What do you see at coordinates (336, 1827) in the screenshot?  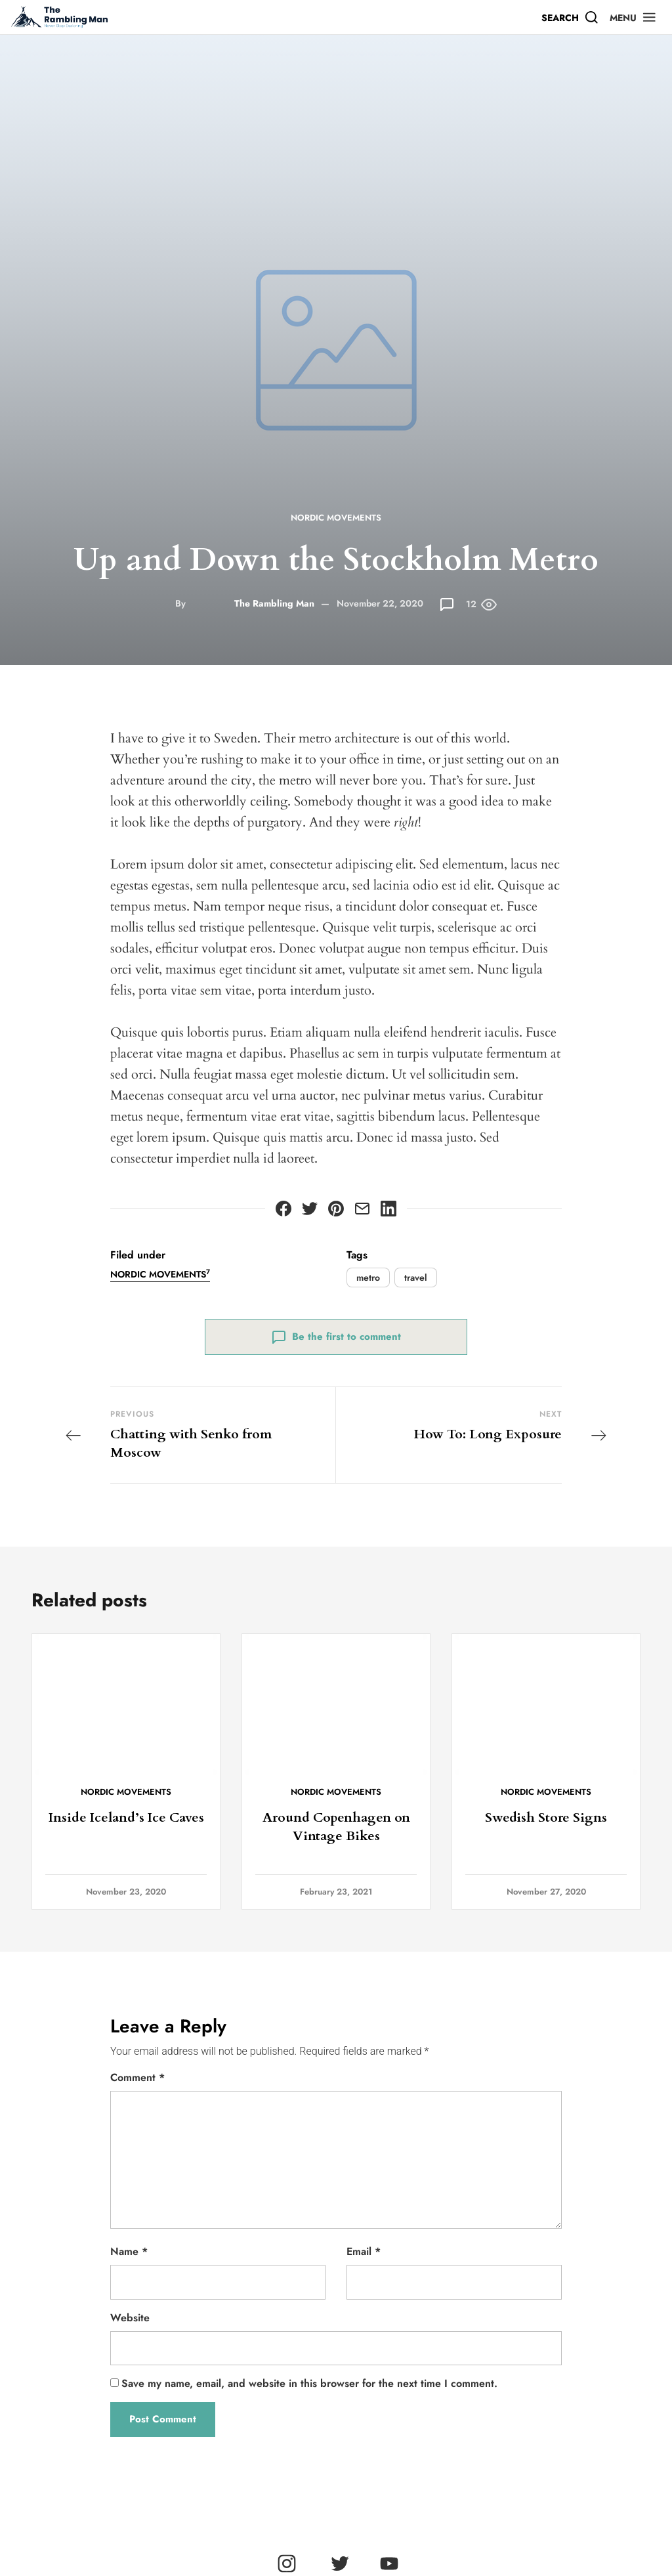 I see `Around Copenhagen on Vintage Bikes` at bounding box center [336, 1827].